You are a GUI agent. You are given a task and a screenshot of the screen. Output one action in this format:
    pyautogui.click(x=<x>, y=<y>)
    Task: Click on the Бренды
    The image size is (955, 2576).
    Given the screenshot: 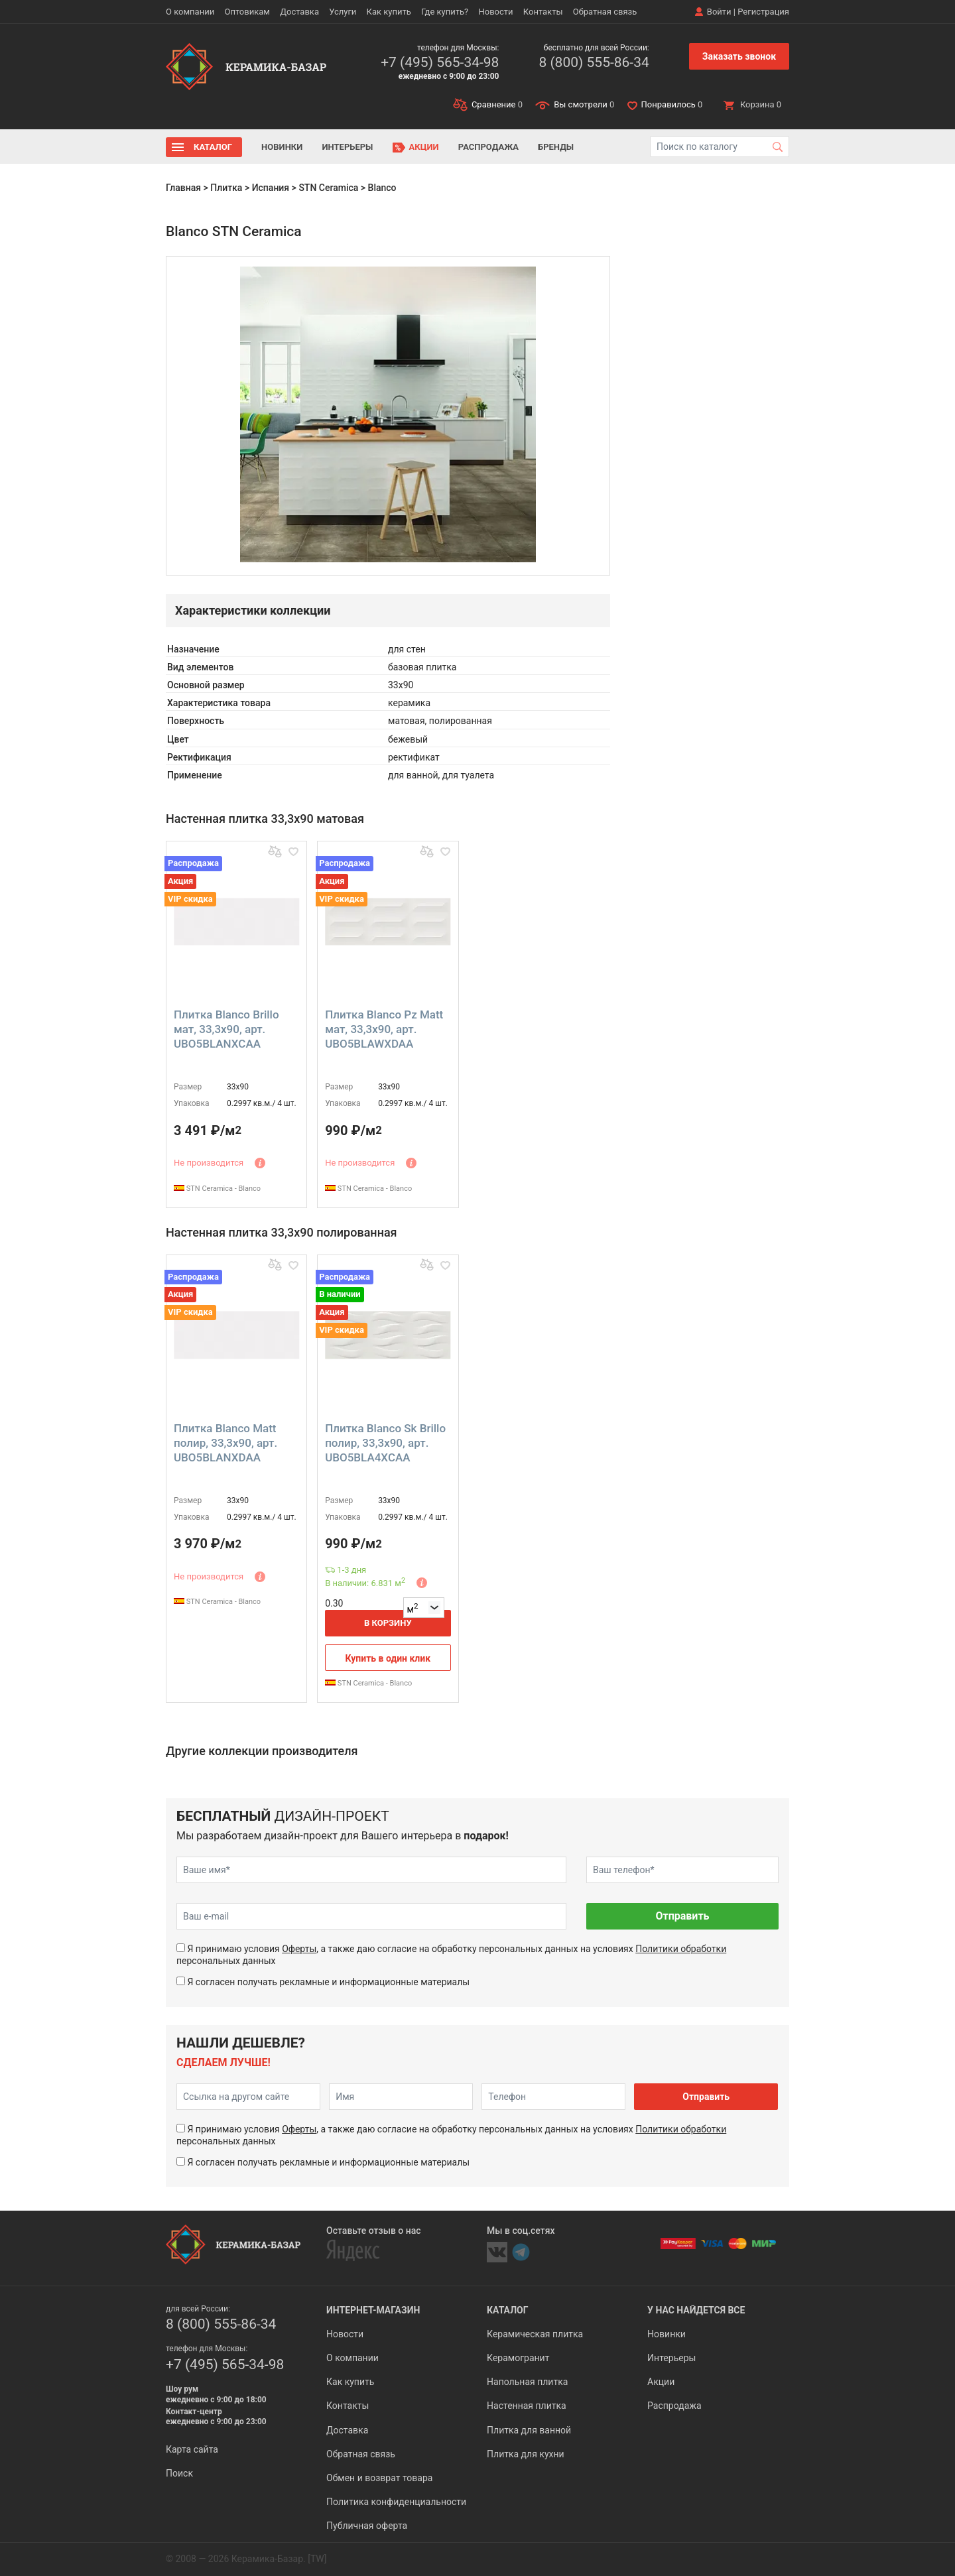 What is the action you would take?
    pyautogui.click(x=556, y=147)
    